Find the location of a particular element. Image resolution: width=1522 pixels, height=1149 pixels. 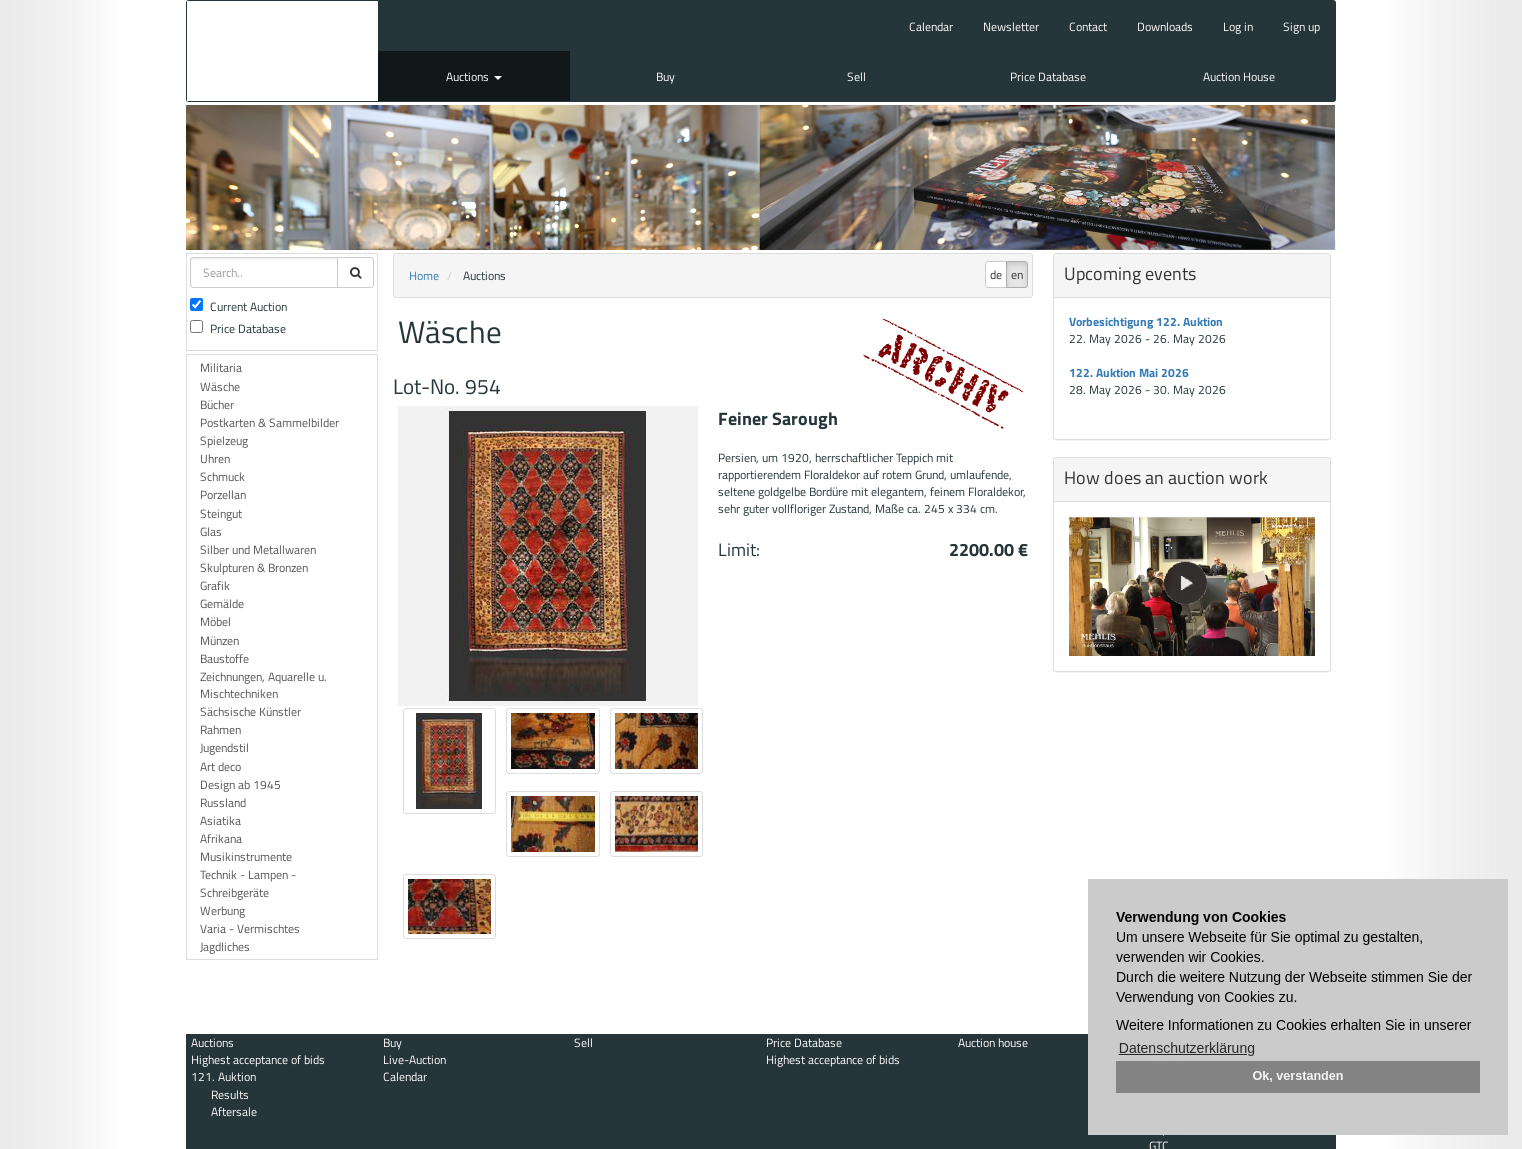

Silber und Metallwaren is located at coordinates (258, 549).